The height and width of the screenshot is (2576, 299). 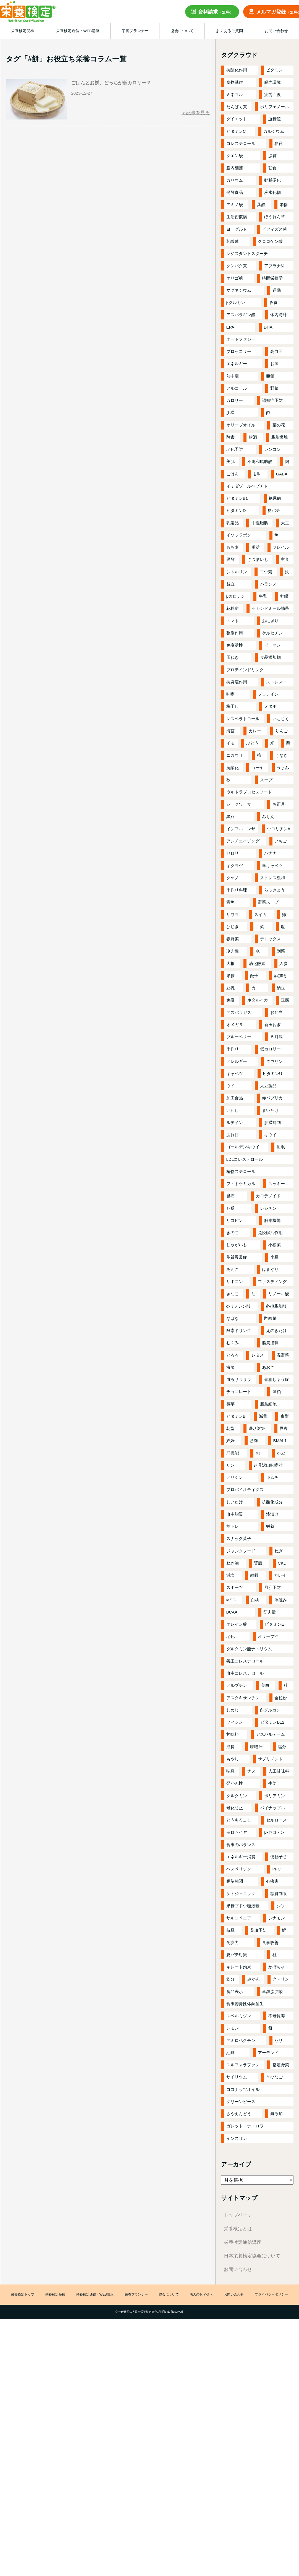 I want to click on 抗酸化, so click(x=232, y=767).